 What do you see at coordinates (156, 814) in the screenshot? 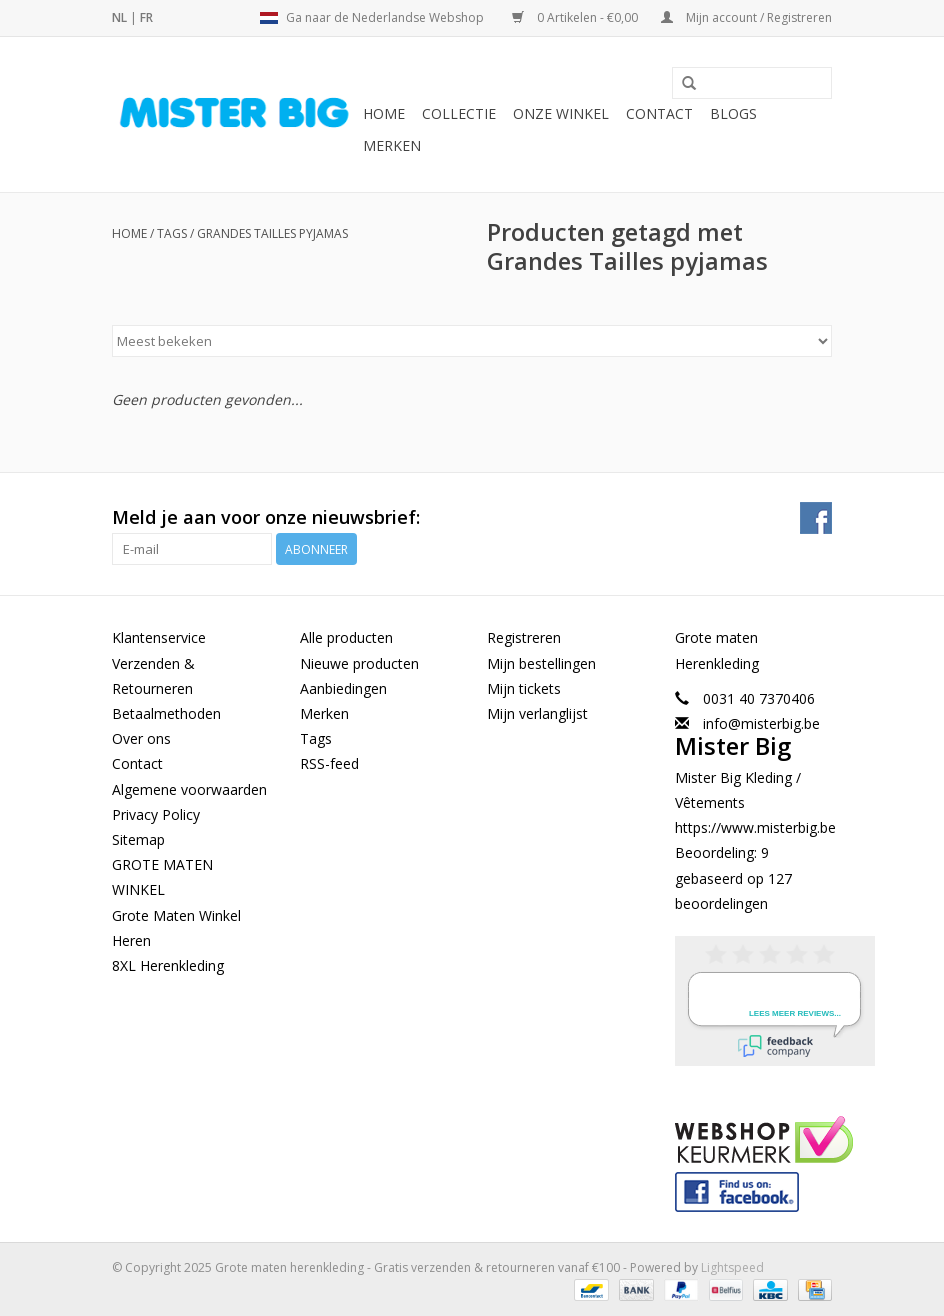
I see `Privacy Policy` at bounding box center [156, 814].